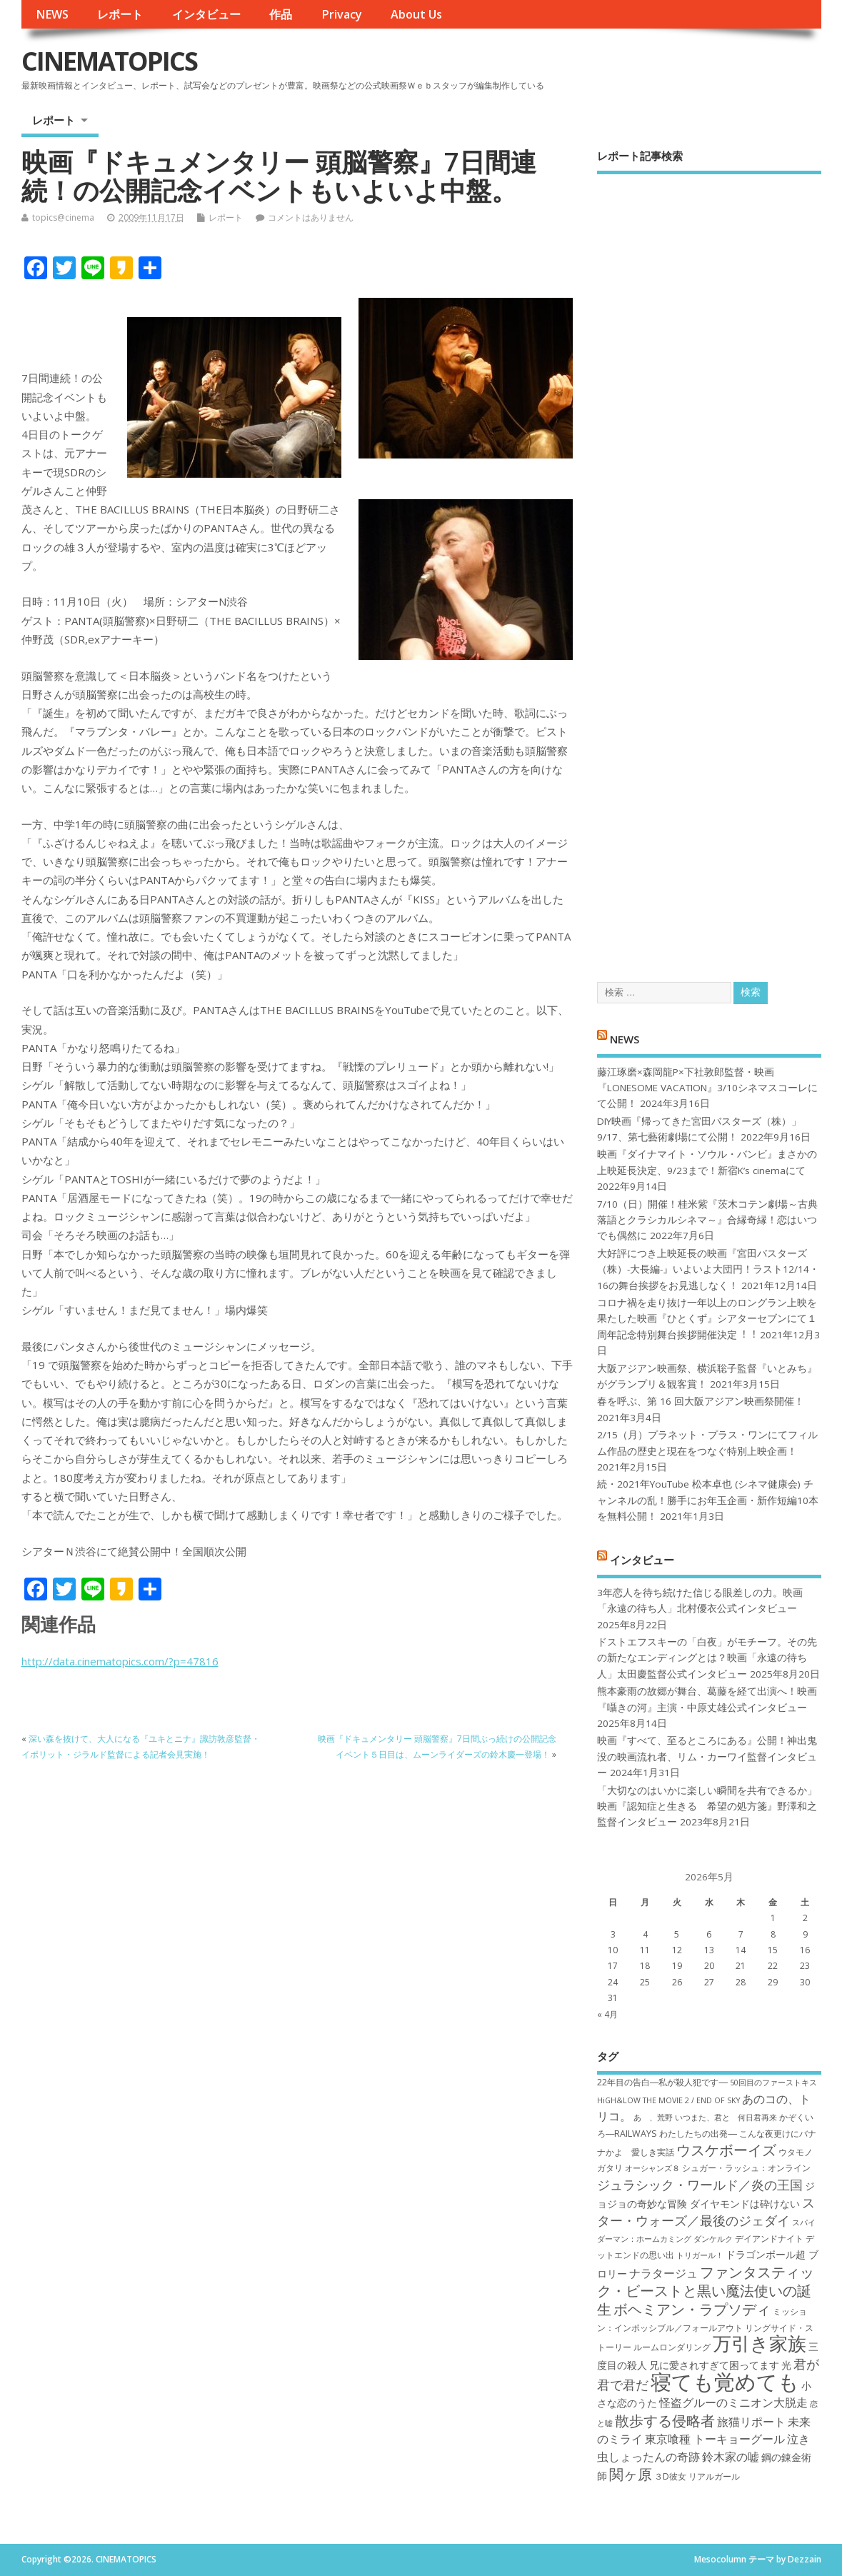 This screenshot has width=842, height=2576. I want to click on topics@cinema, so click(63, 217).